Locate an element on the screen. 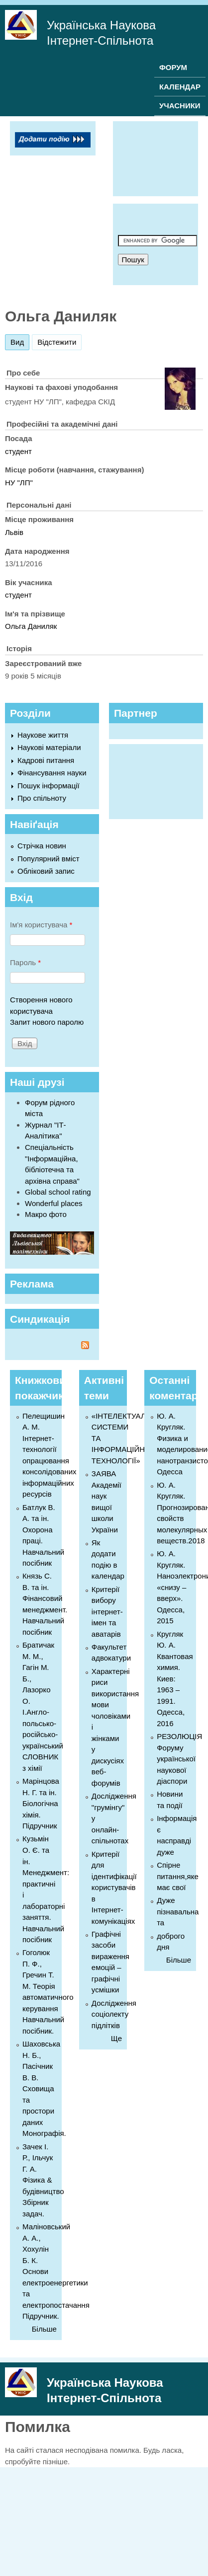 This screenshot has height=2576, width=208. Ольга Даниляк is located at coordinates (31, 626).